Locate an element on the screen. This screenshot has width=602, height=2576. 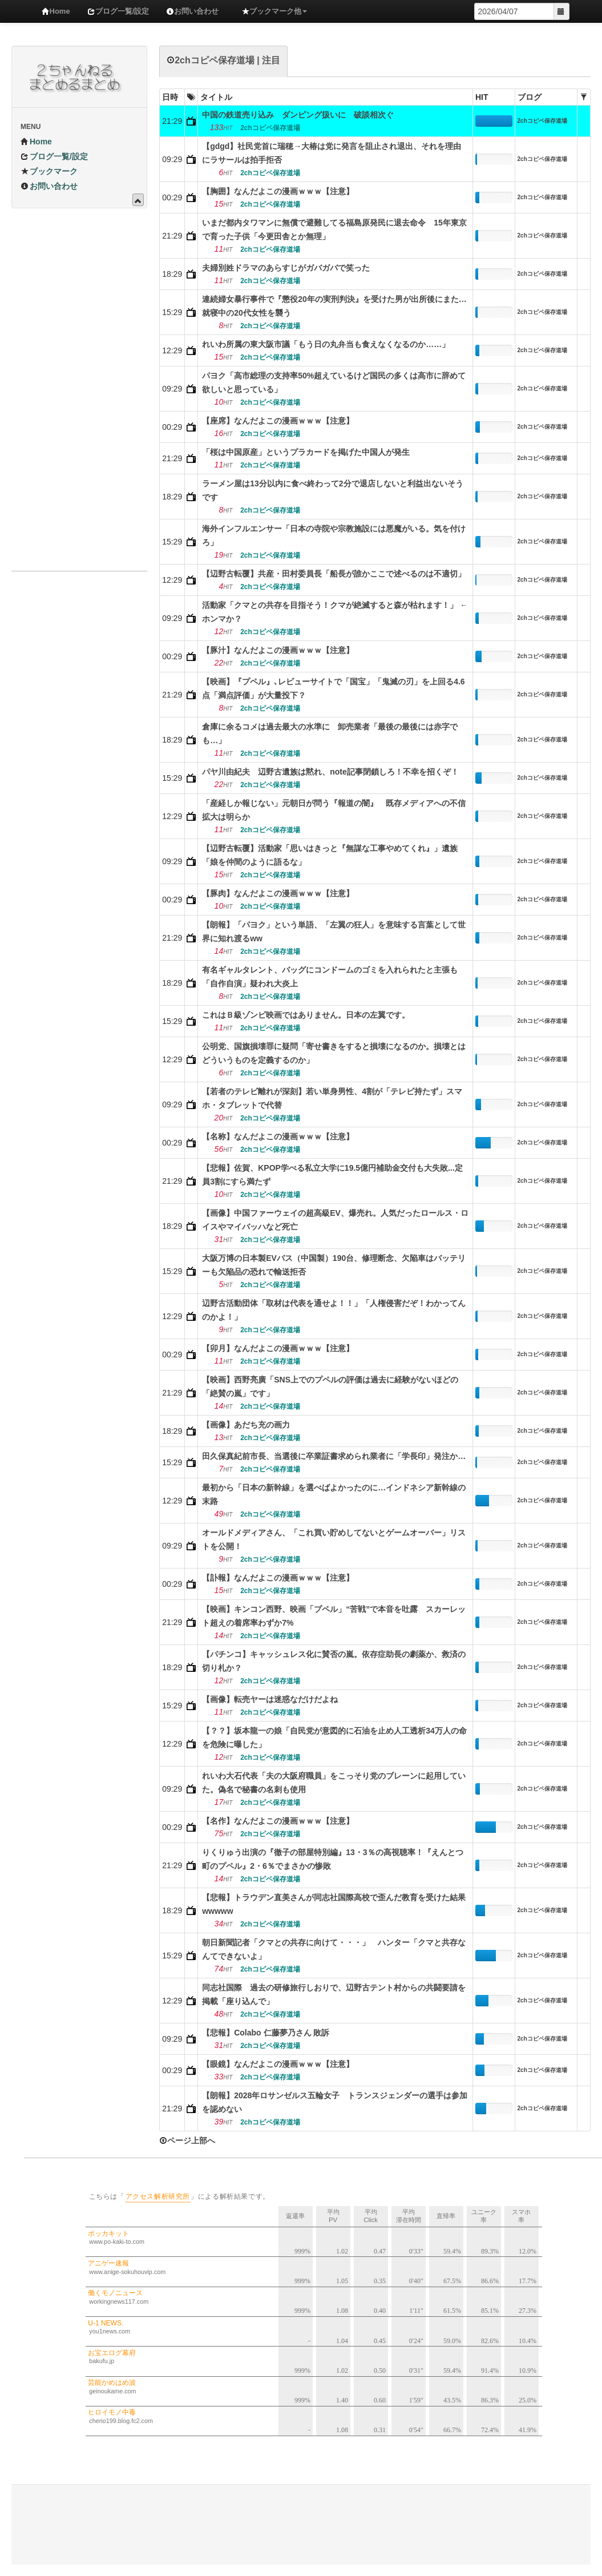
【画像】あだち充の画力 is located at coordinates (246, 1424).